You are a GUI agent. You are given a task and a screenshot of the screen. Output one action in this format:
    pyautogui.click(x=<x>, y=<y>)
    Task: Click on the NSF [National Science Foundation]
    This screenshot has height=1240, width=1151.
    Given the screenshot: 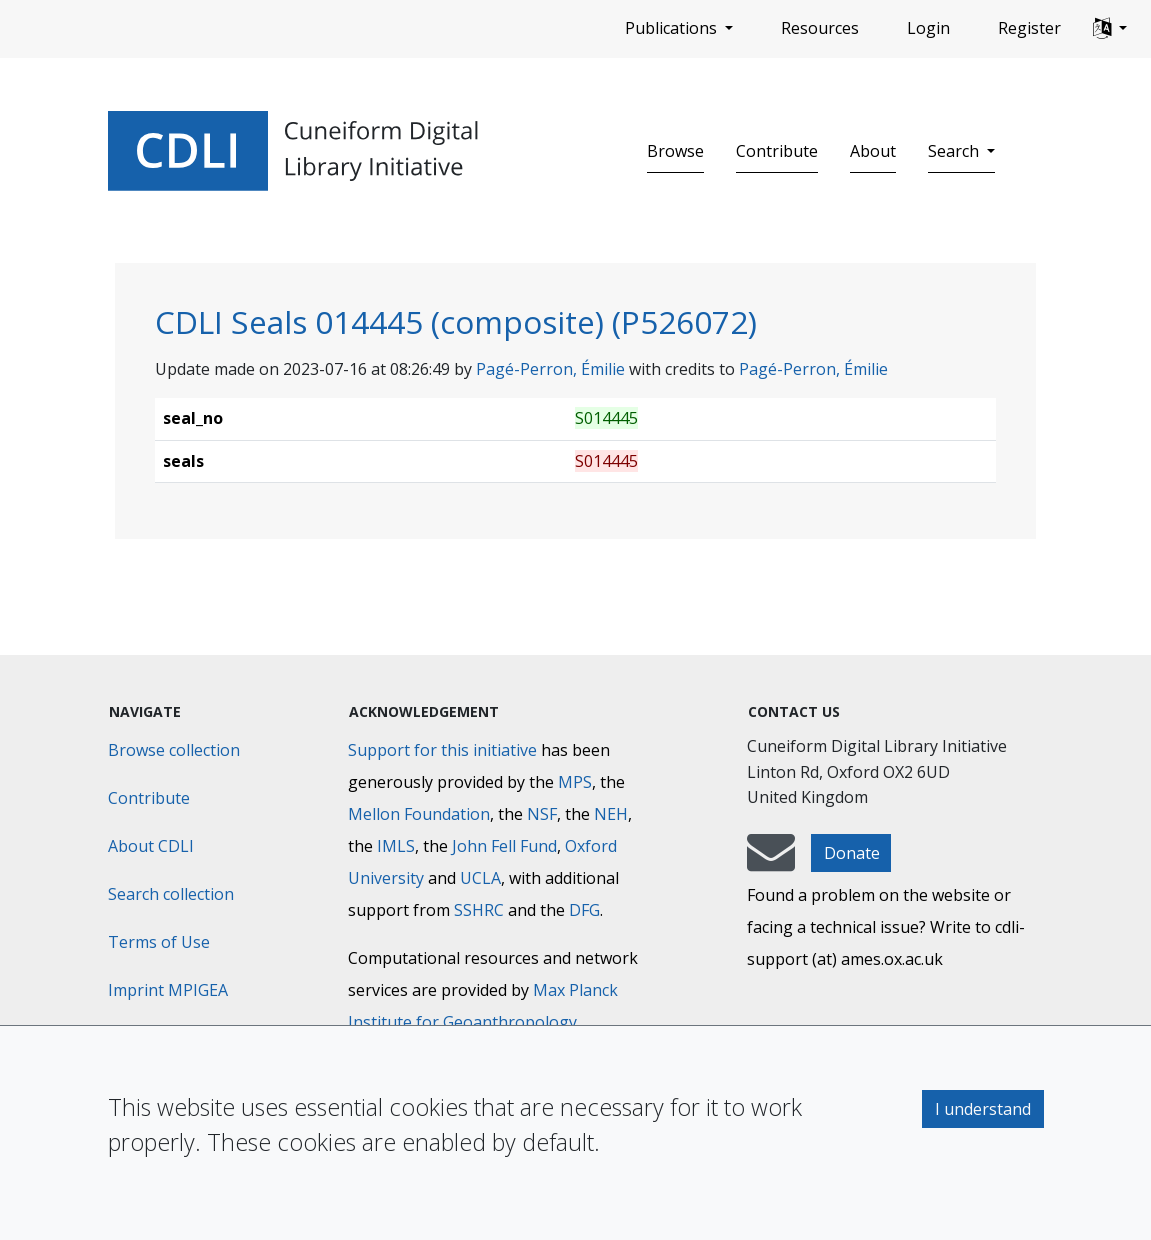 What is the action you would take?
    pyautogui.click(x=542, y=814)
    